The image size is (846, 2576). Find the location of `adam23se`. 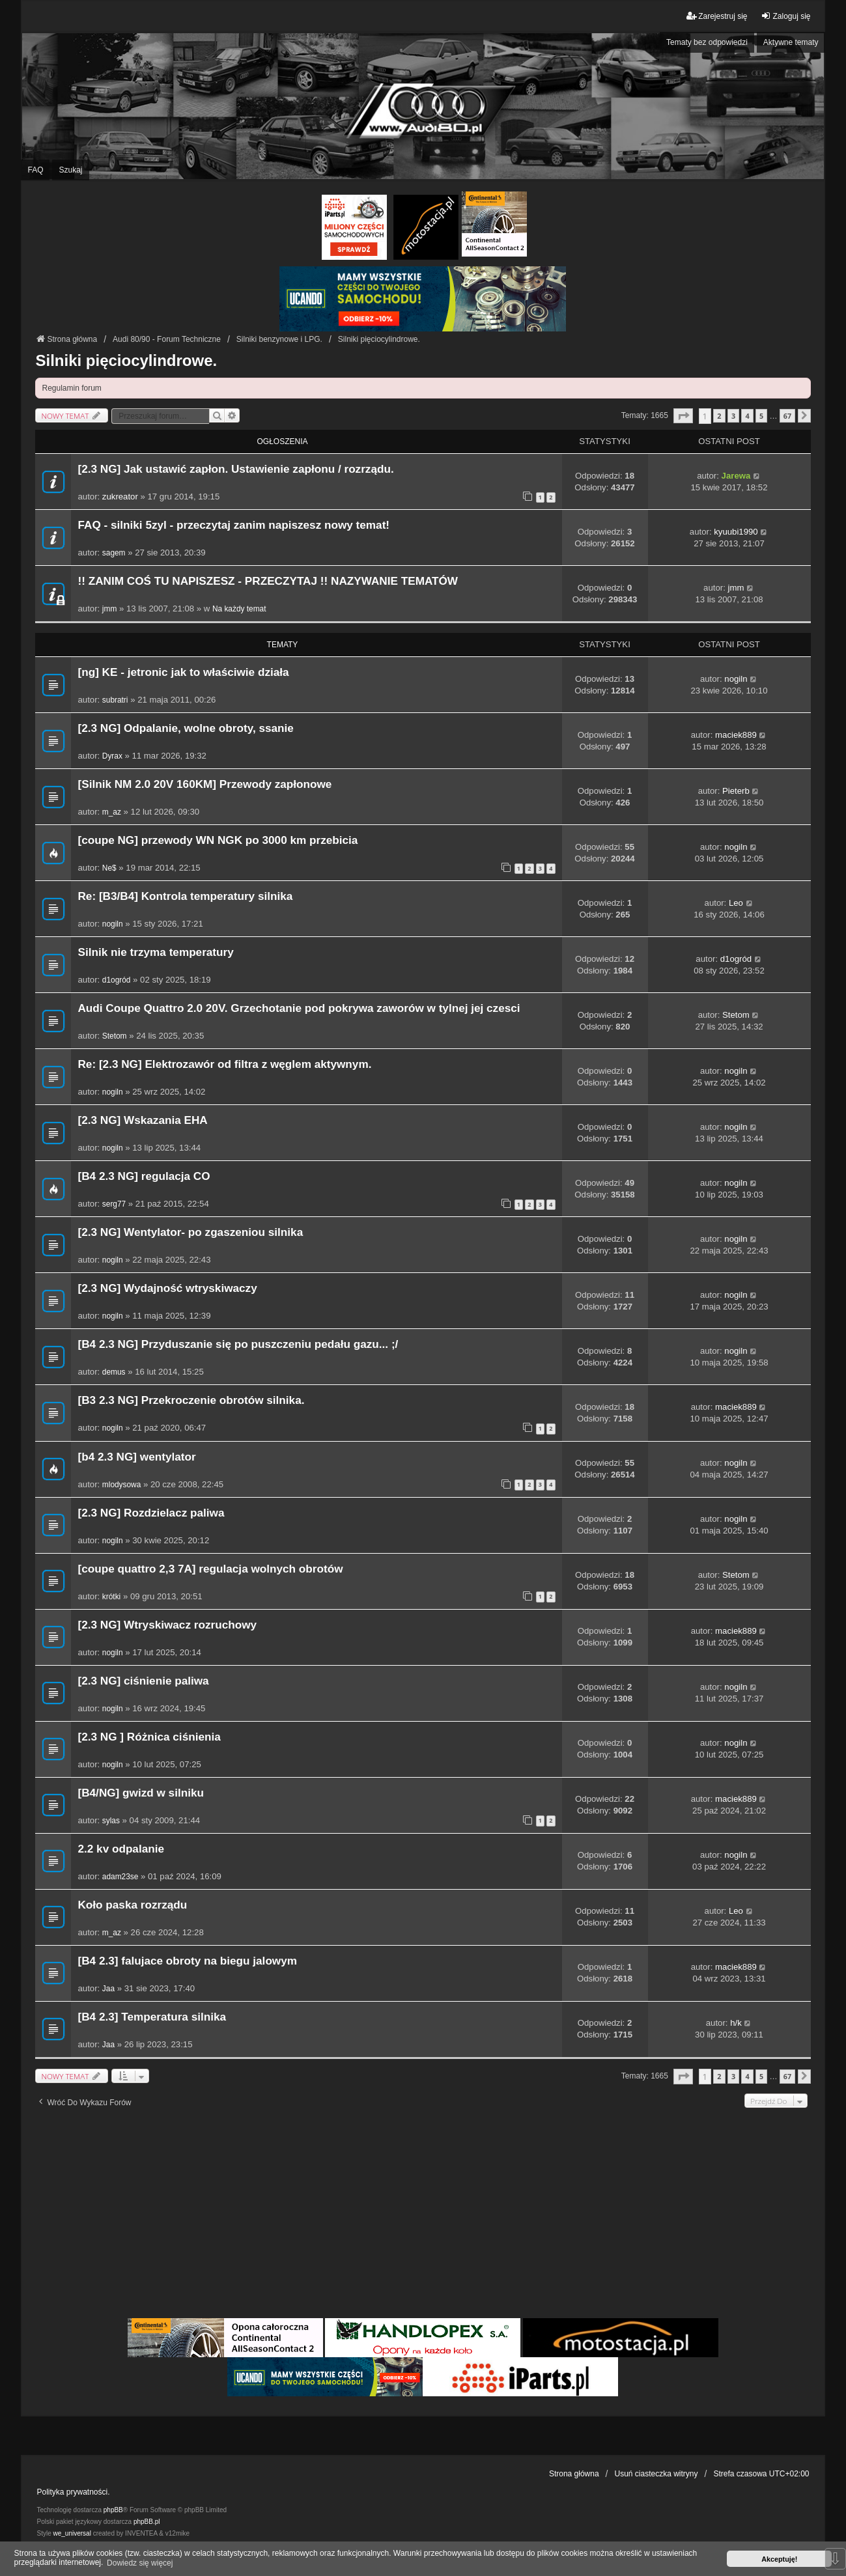

adam23se is located at coordinates (120, 1876).